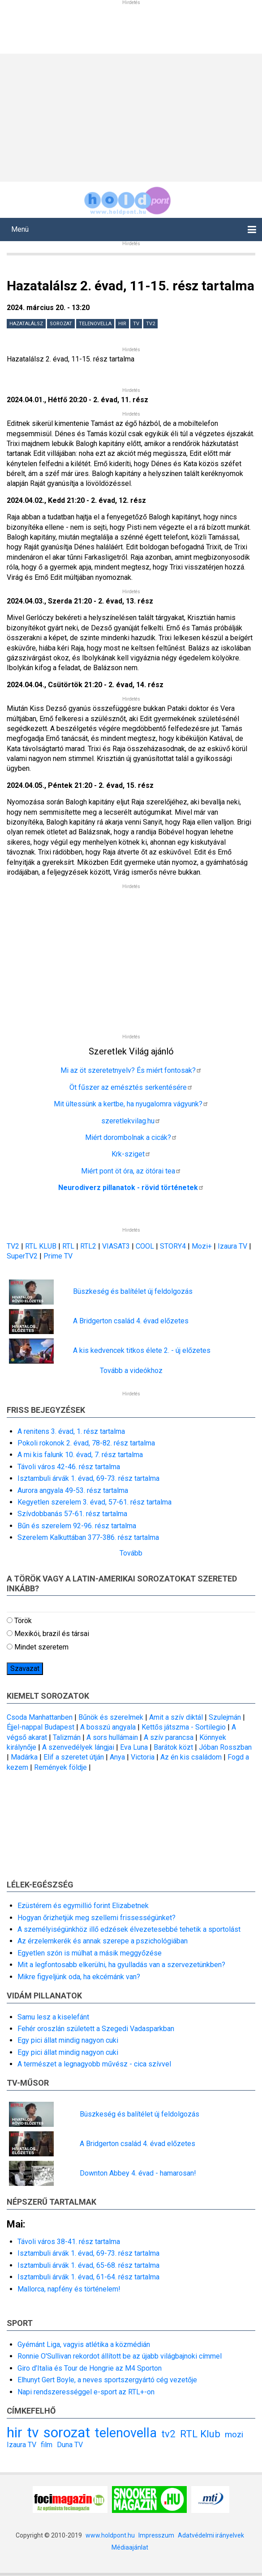 This screenshot has height=2576, width=262. Describe the element at coordinates (83, 1905) in the screenshot. I see `Ezüstérem és egymillió forint Elizabetnek` at that location.